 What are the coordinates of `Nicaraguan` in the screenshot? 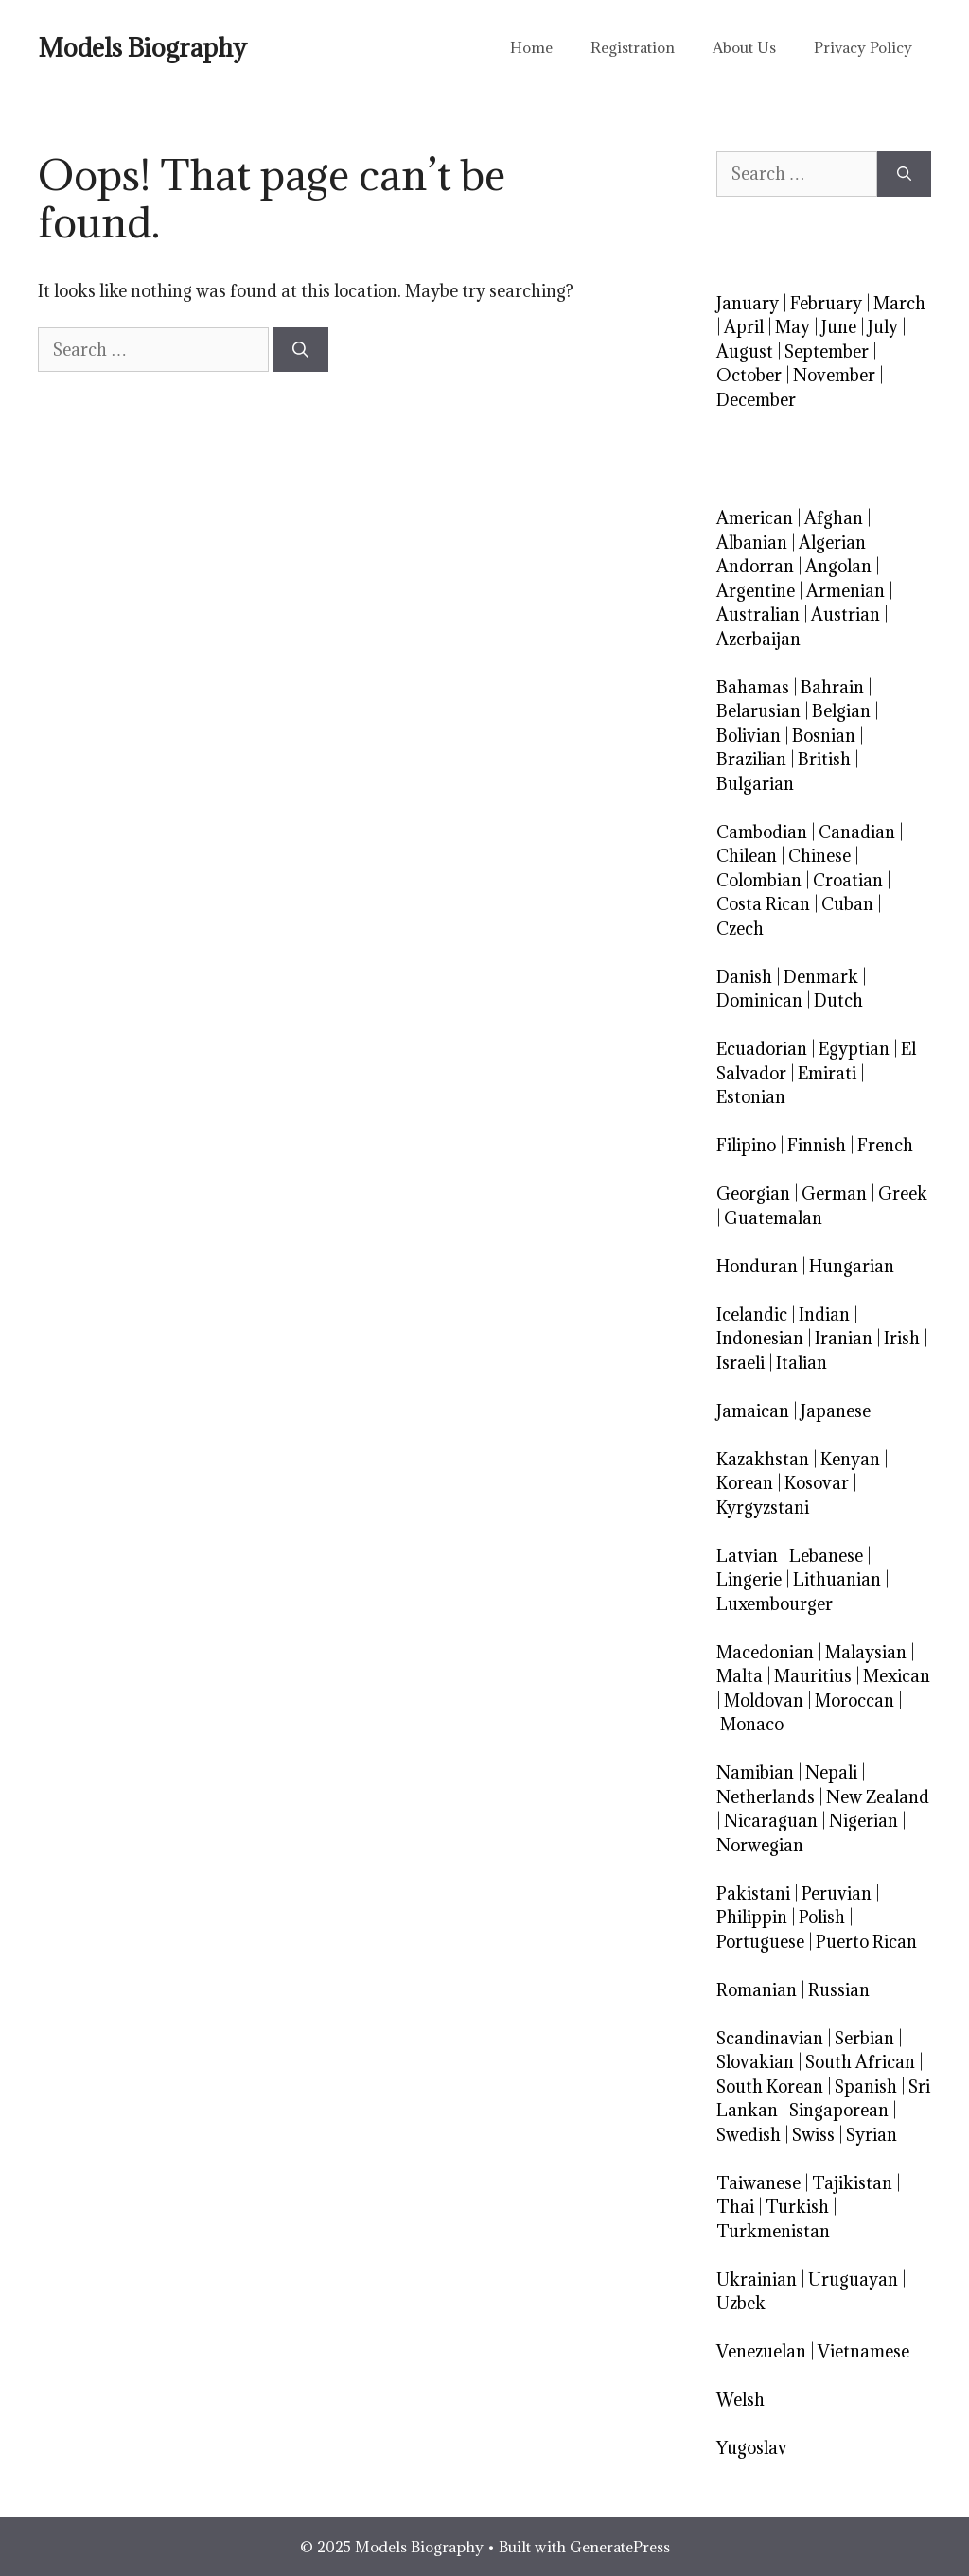 It's located at (771, 1820).